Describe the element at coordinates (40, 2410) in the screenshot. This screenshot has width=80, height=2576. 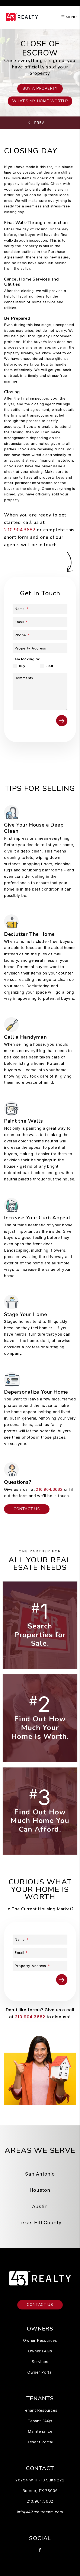
I see `Tenant Resources` at that location.